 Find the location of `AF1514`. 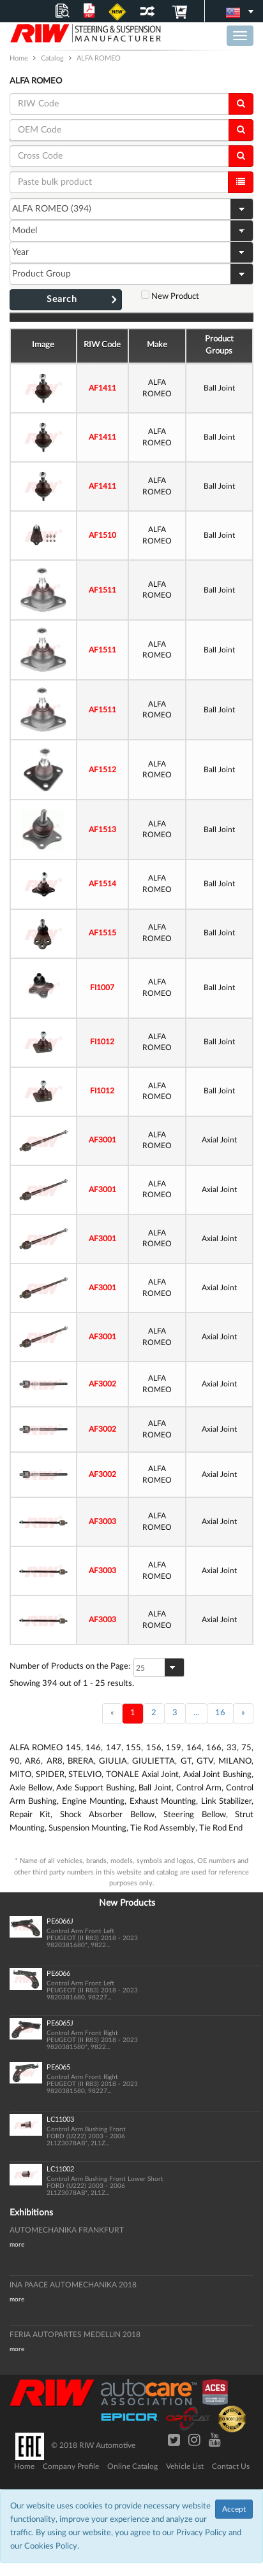

AF1514 is located at coordinates (102, 884).